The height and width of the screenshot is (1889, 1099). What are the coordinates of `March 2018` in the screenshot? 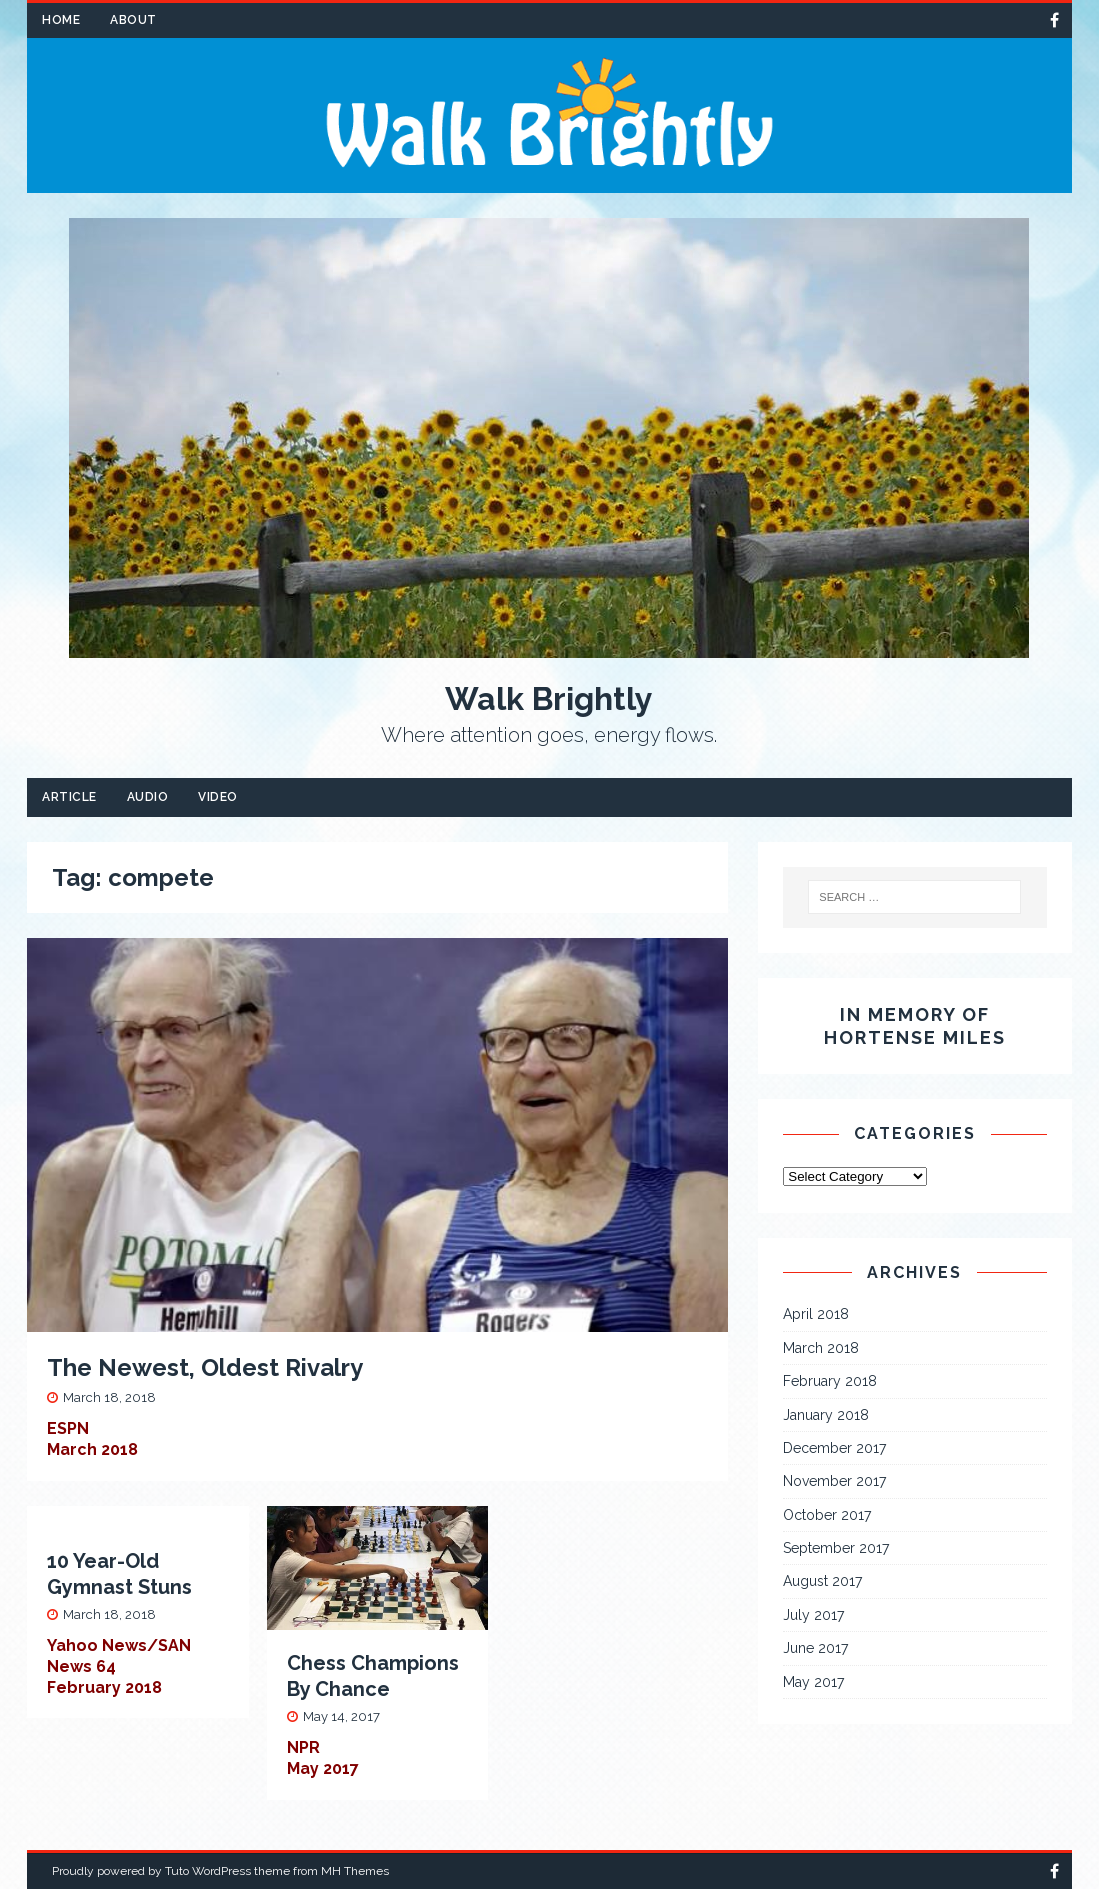 It's located at (821, 1348).